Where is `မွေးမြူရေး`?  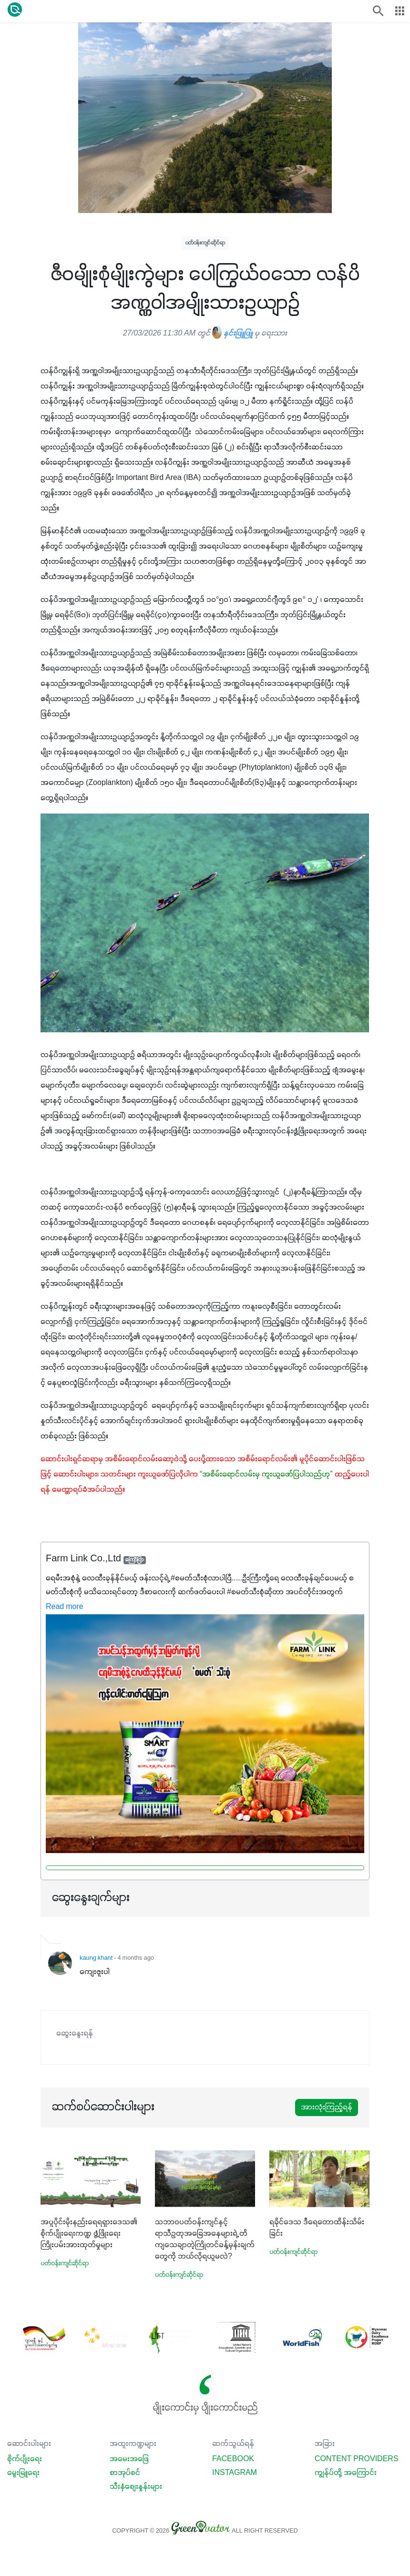
မွေးမြူရေး is located at coordinates (23, 2473).